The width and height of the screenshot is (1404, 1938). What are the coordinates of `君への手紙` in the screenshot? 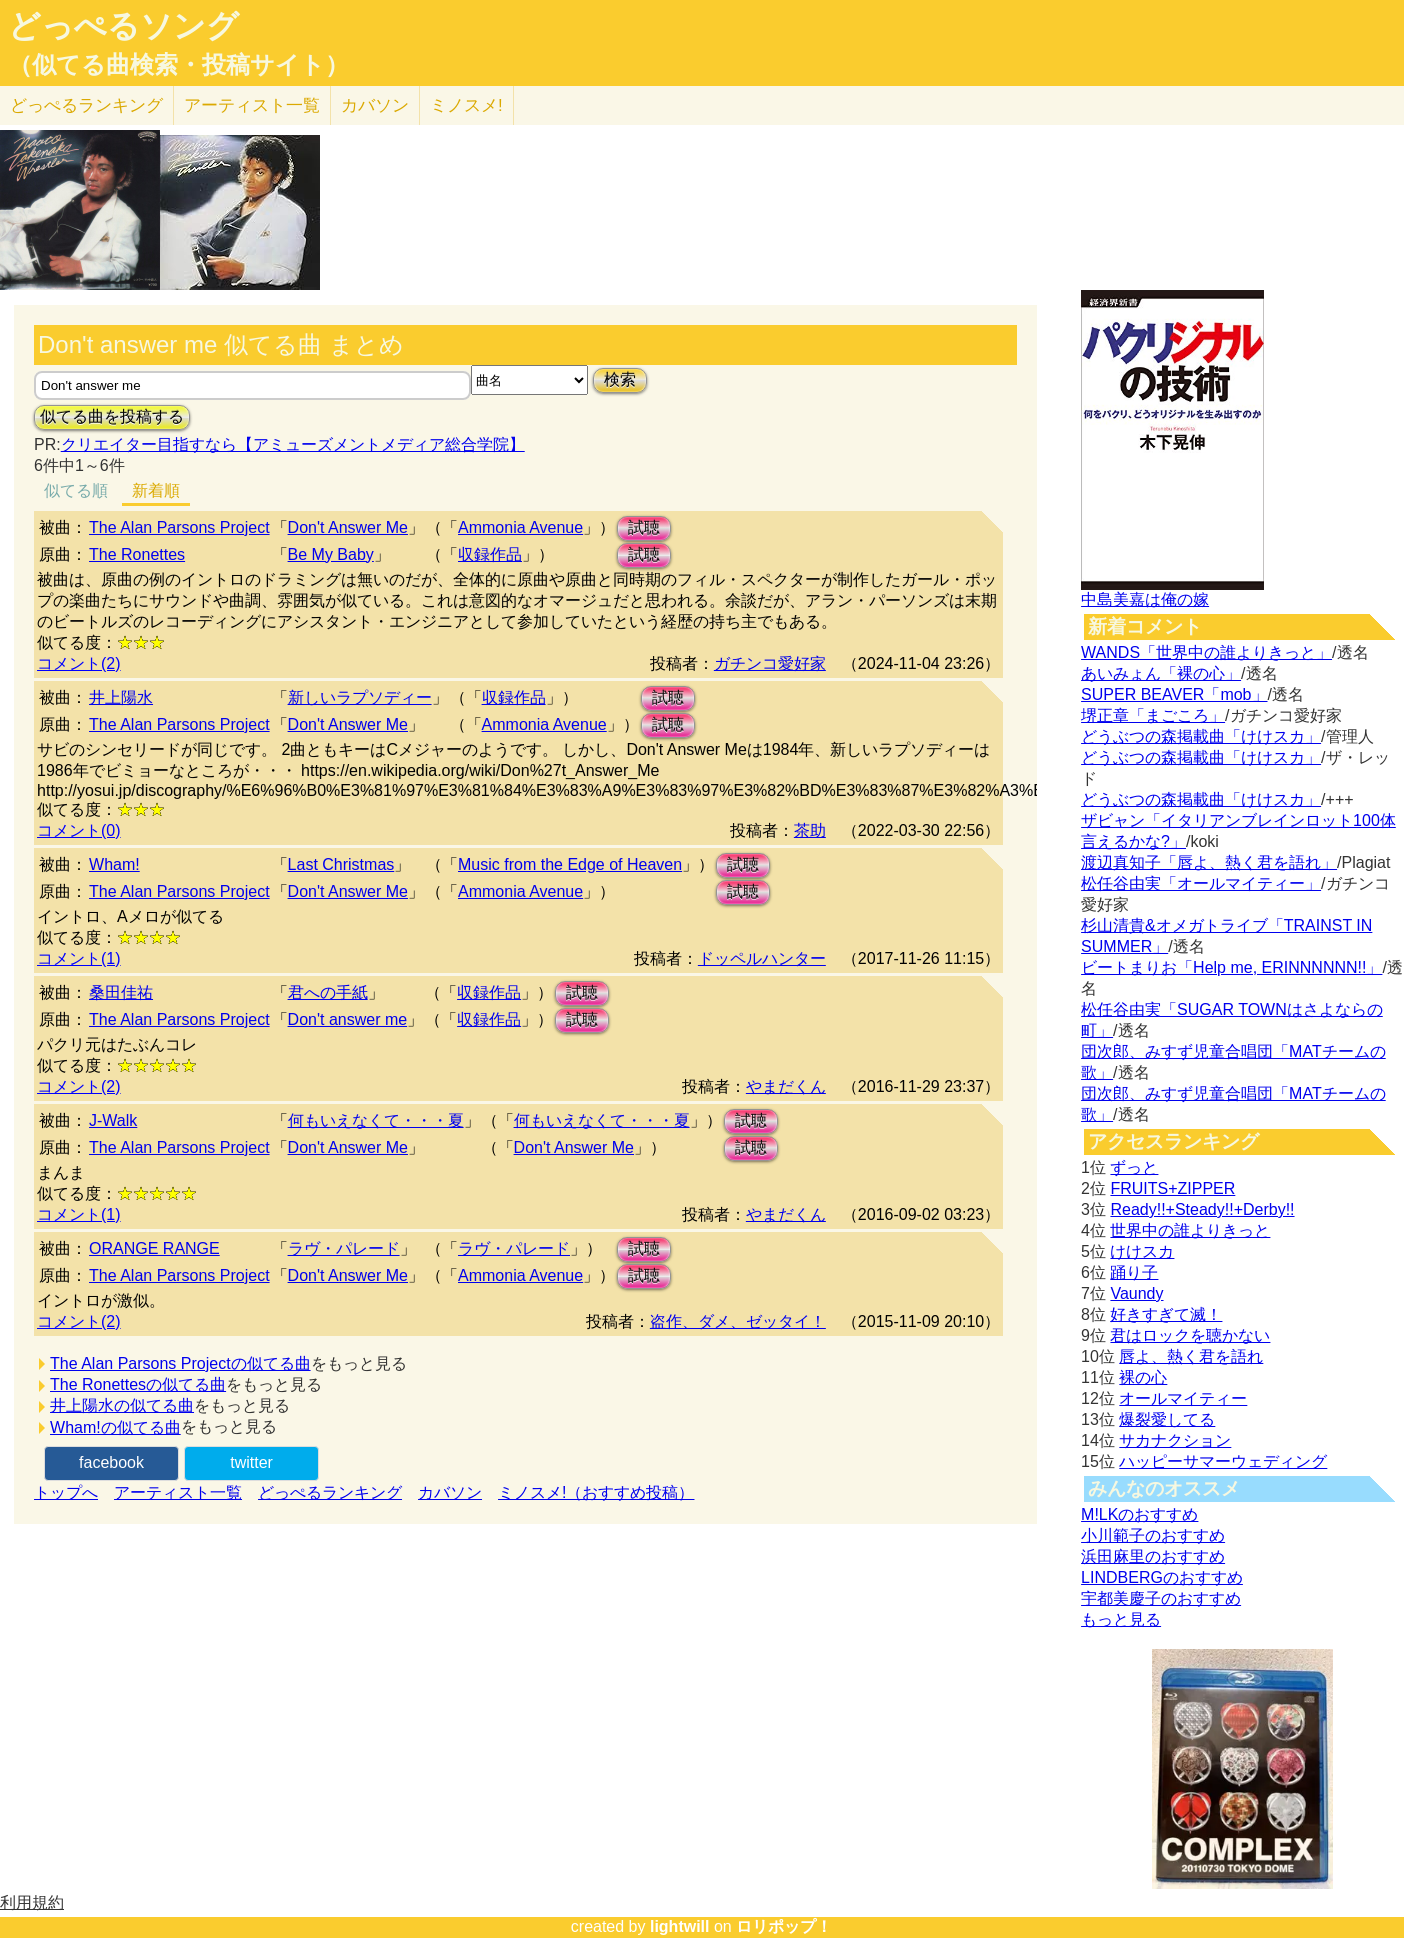 It's located at (328, 992).